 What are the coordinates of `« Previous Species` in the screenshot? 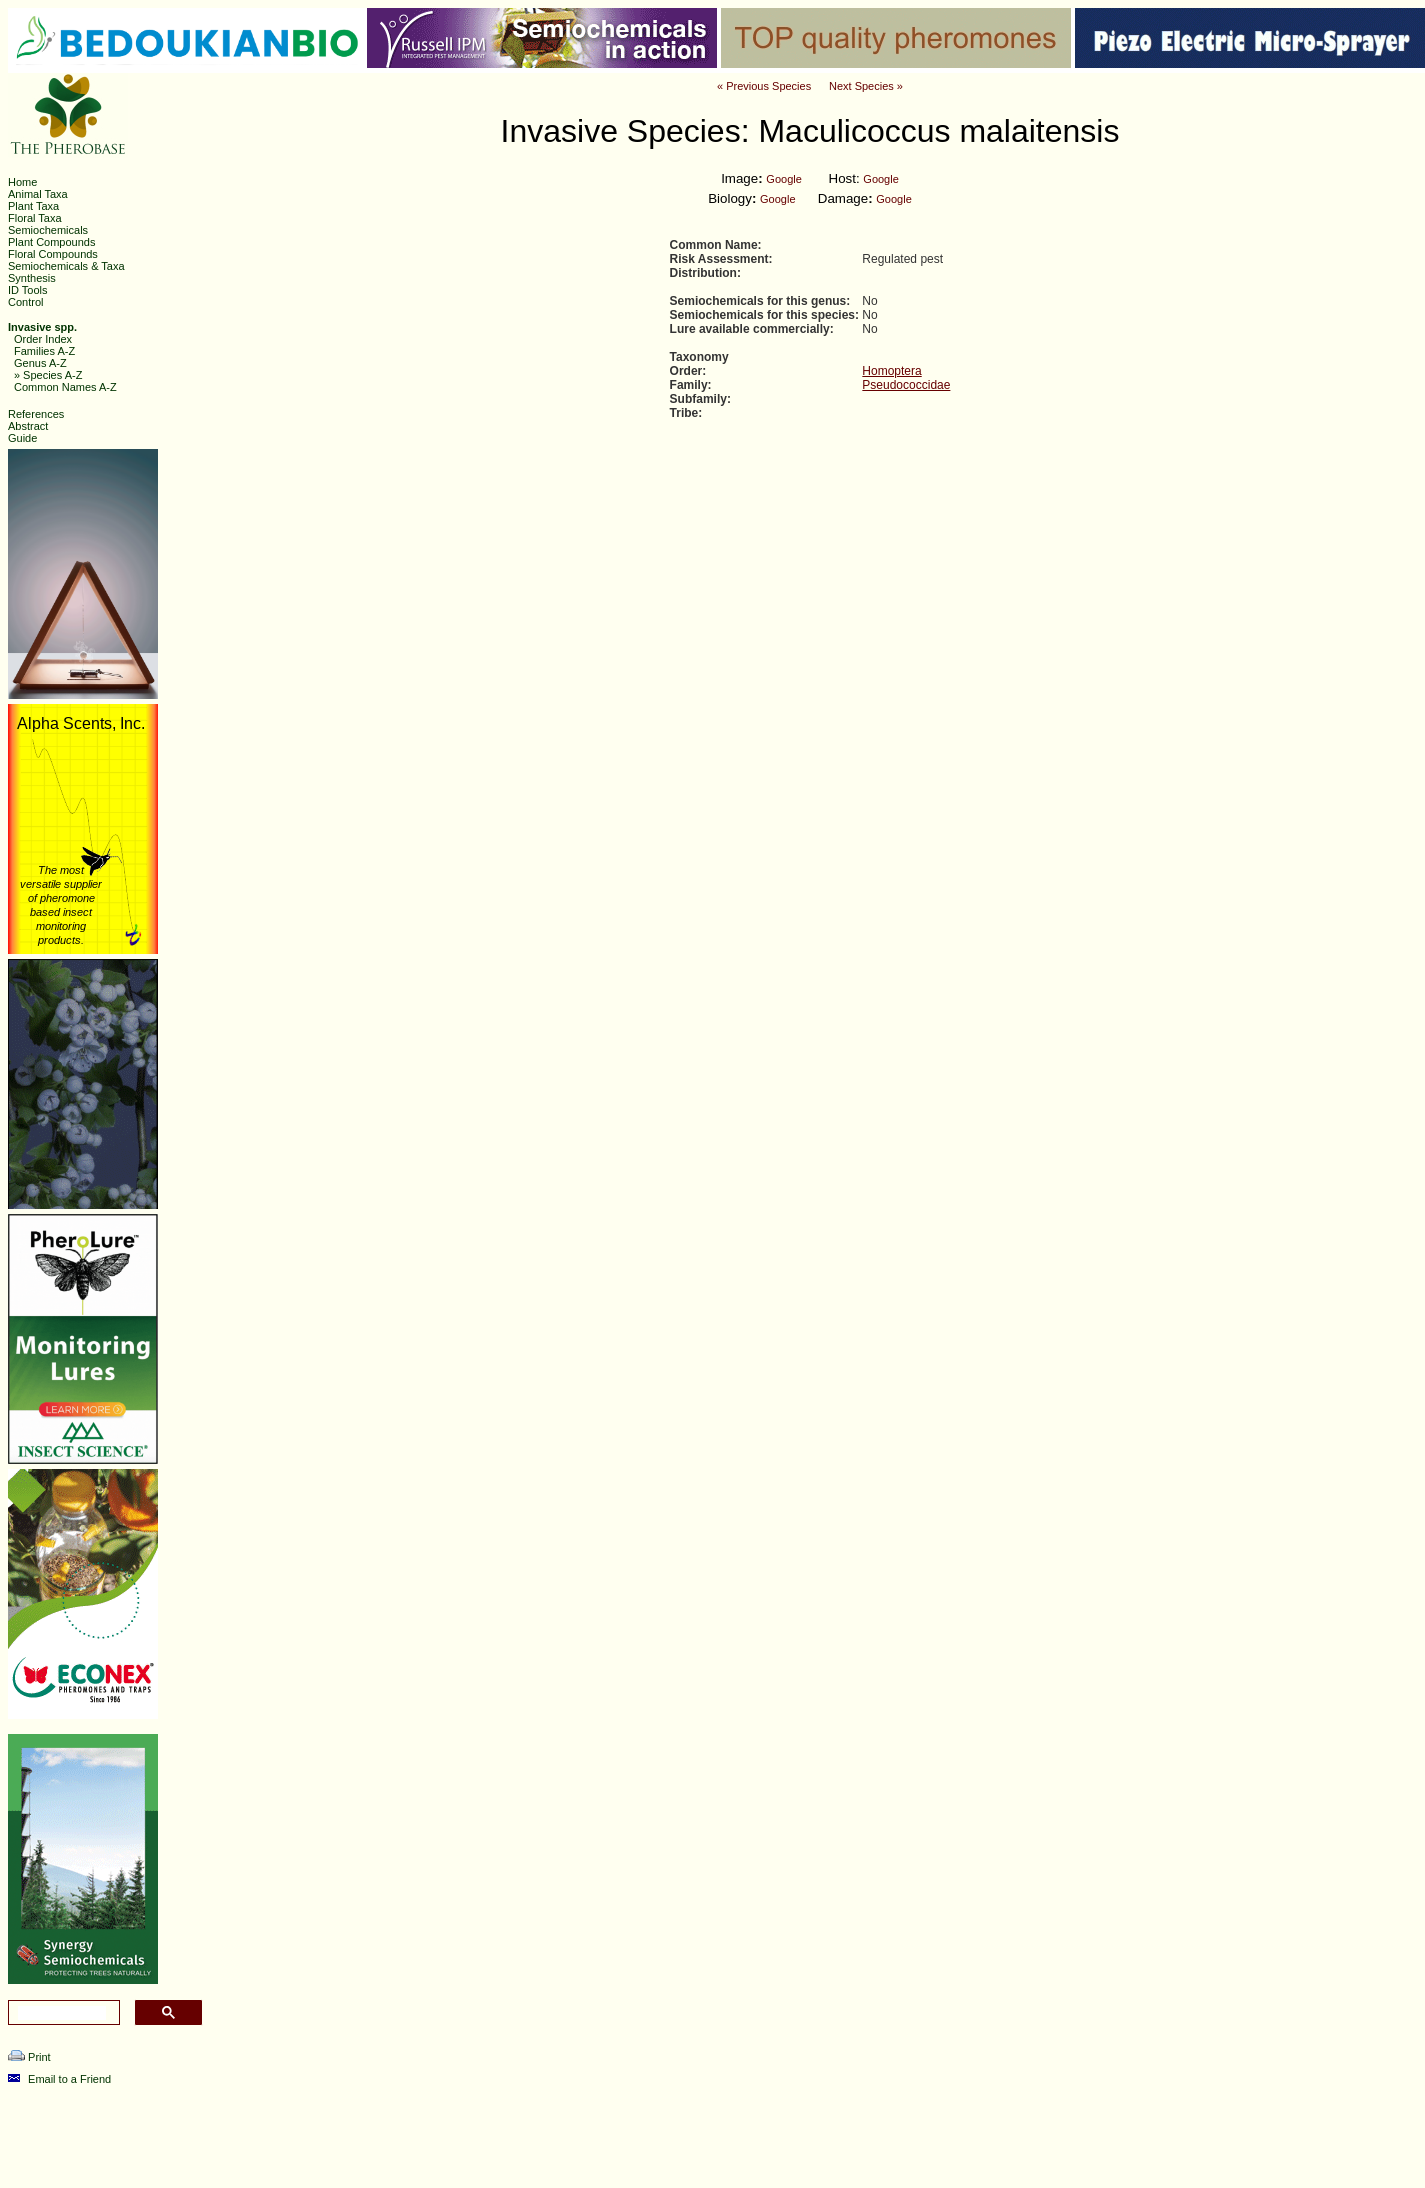 It's located at (764, 86).